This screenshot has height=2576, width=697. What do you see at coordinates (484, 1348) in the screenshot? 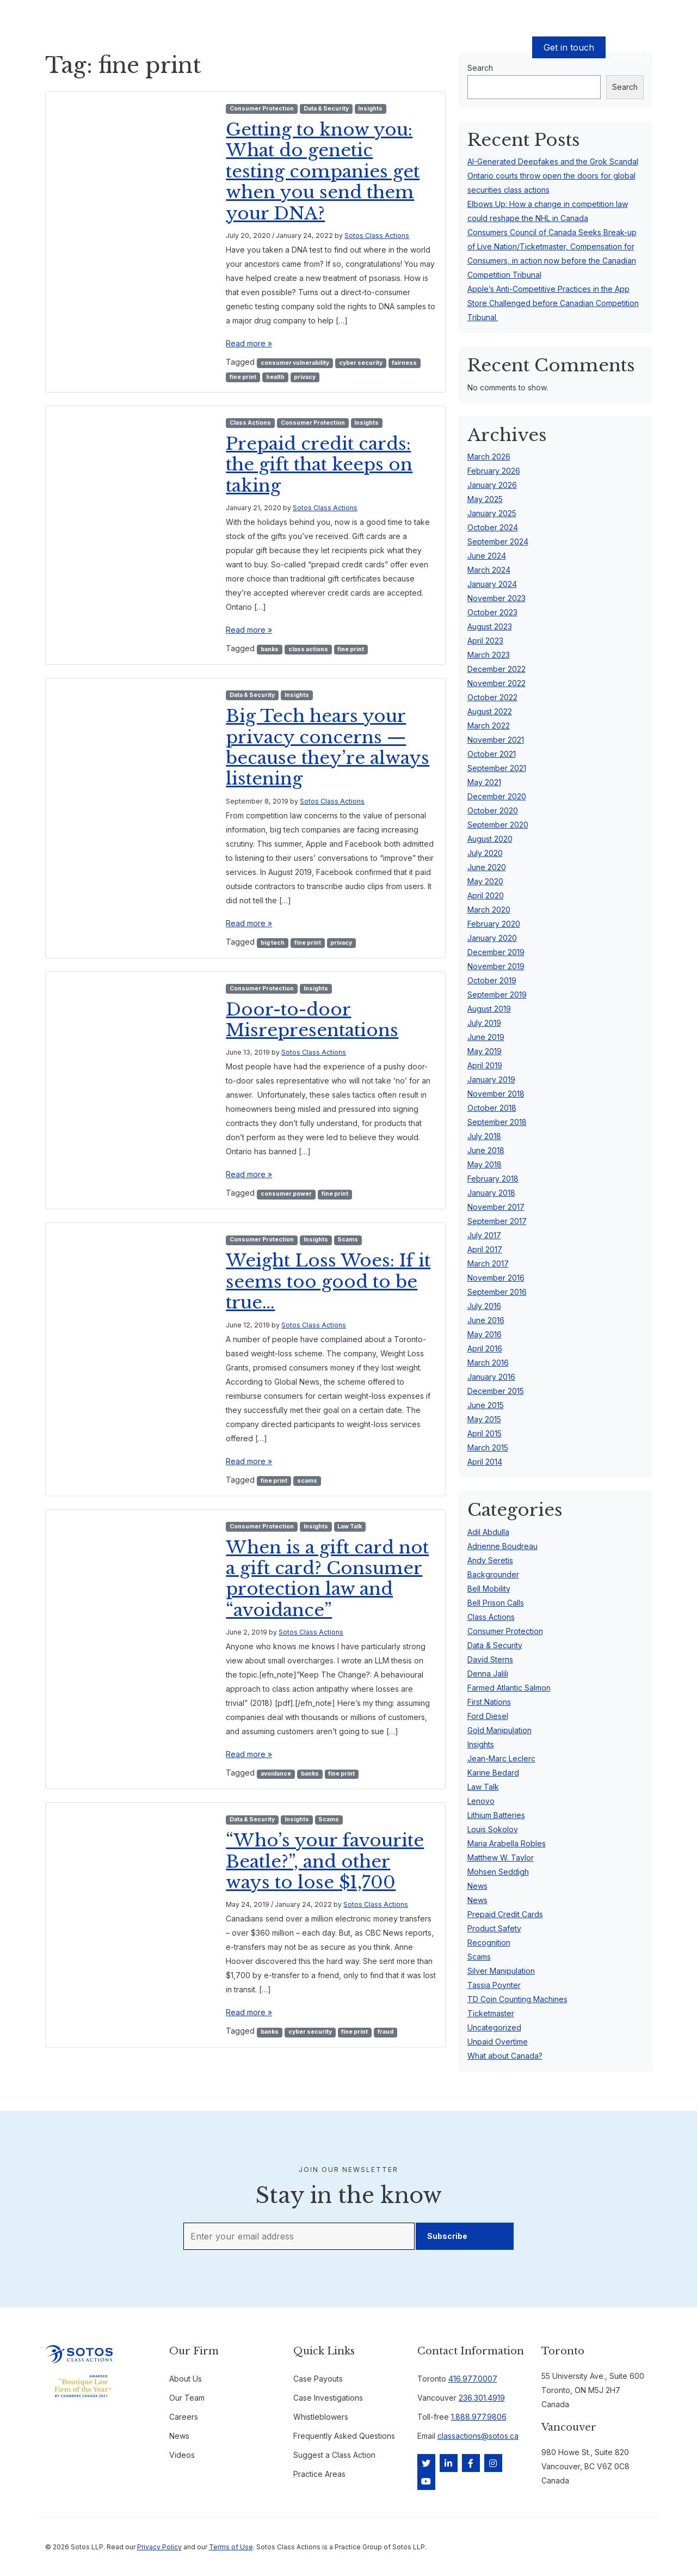
I see `April 2016` at bounding box center [484, 1348].